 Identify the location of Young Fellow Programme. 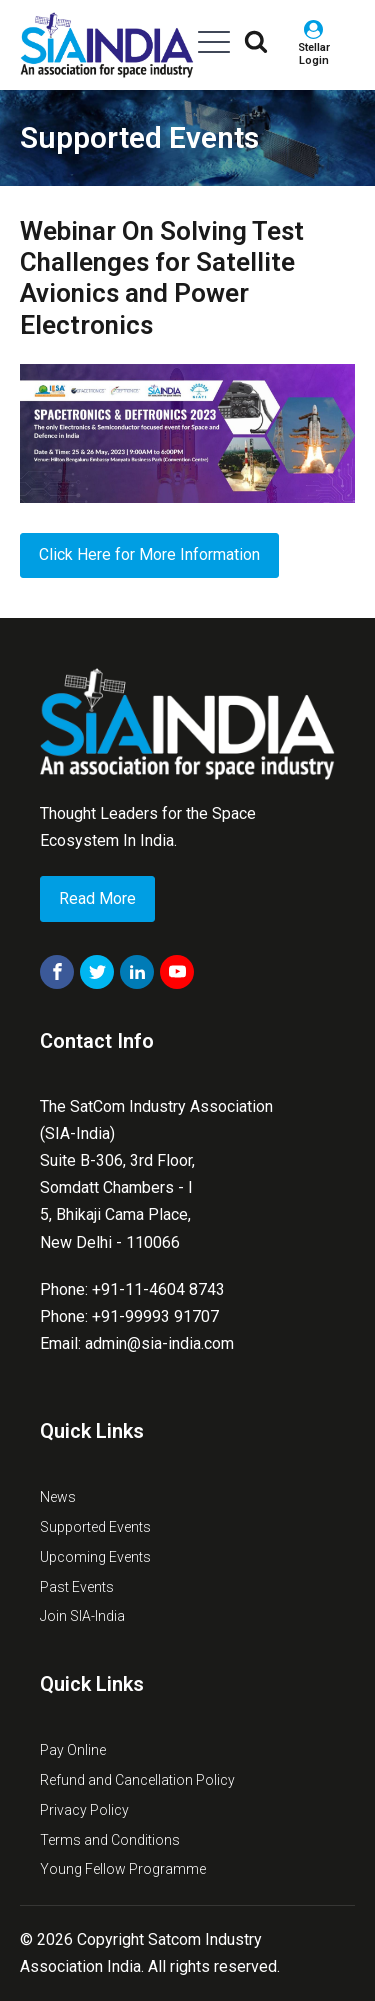
(123, 1869).